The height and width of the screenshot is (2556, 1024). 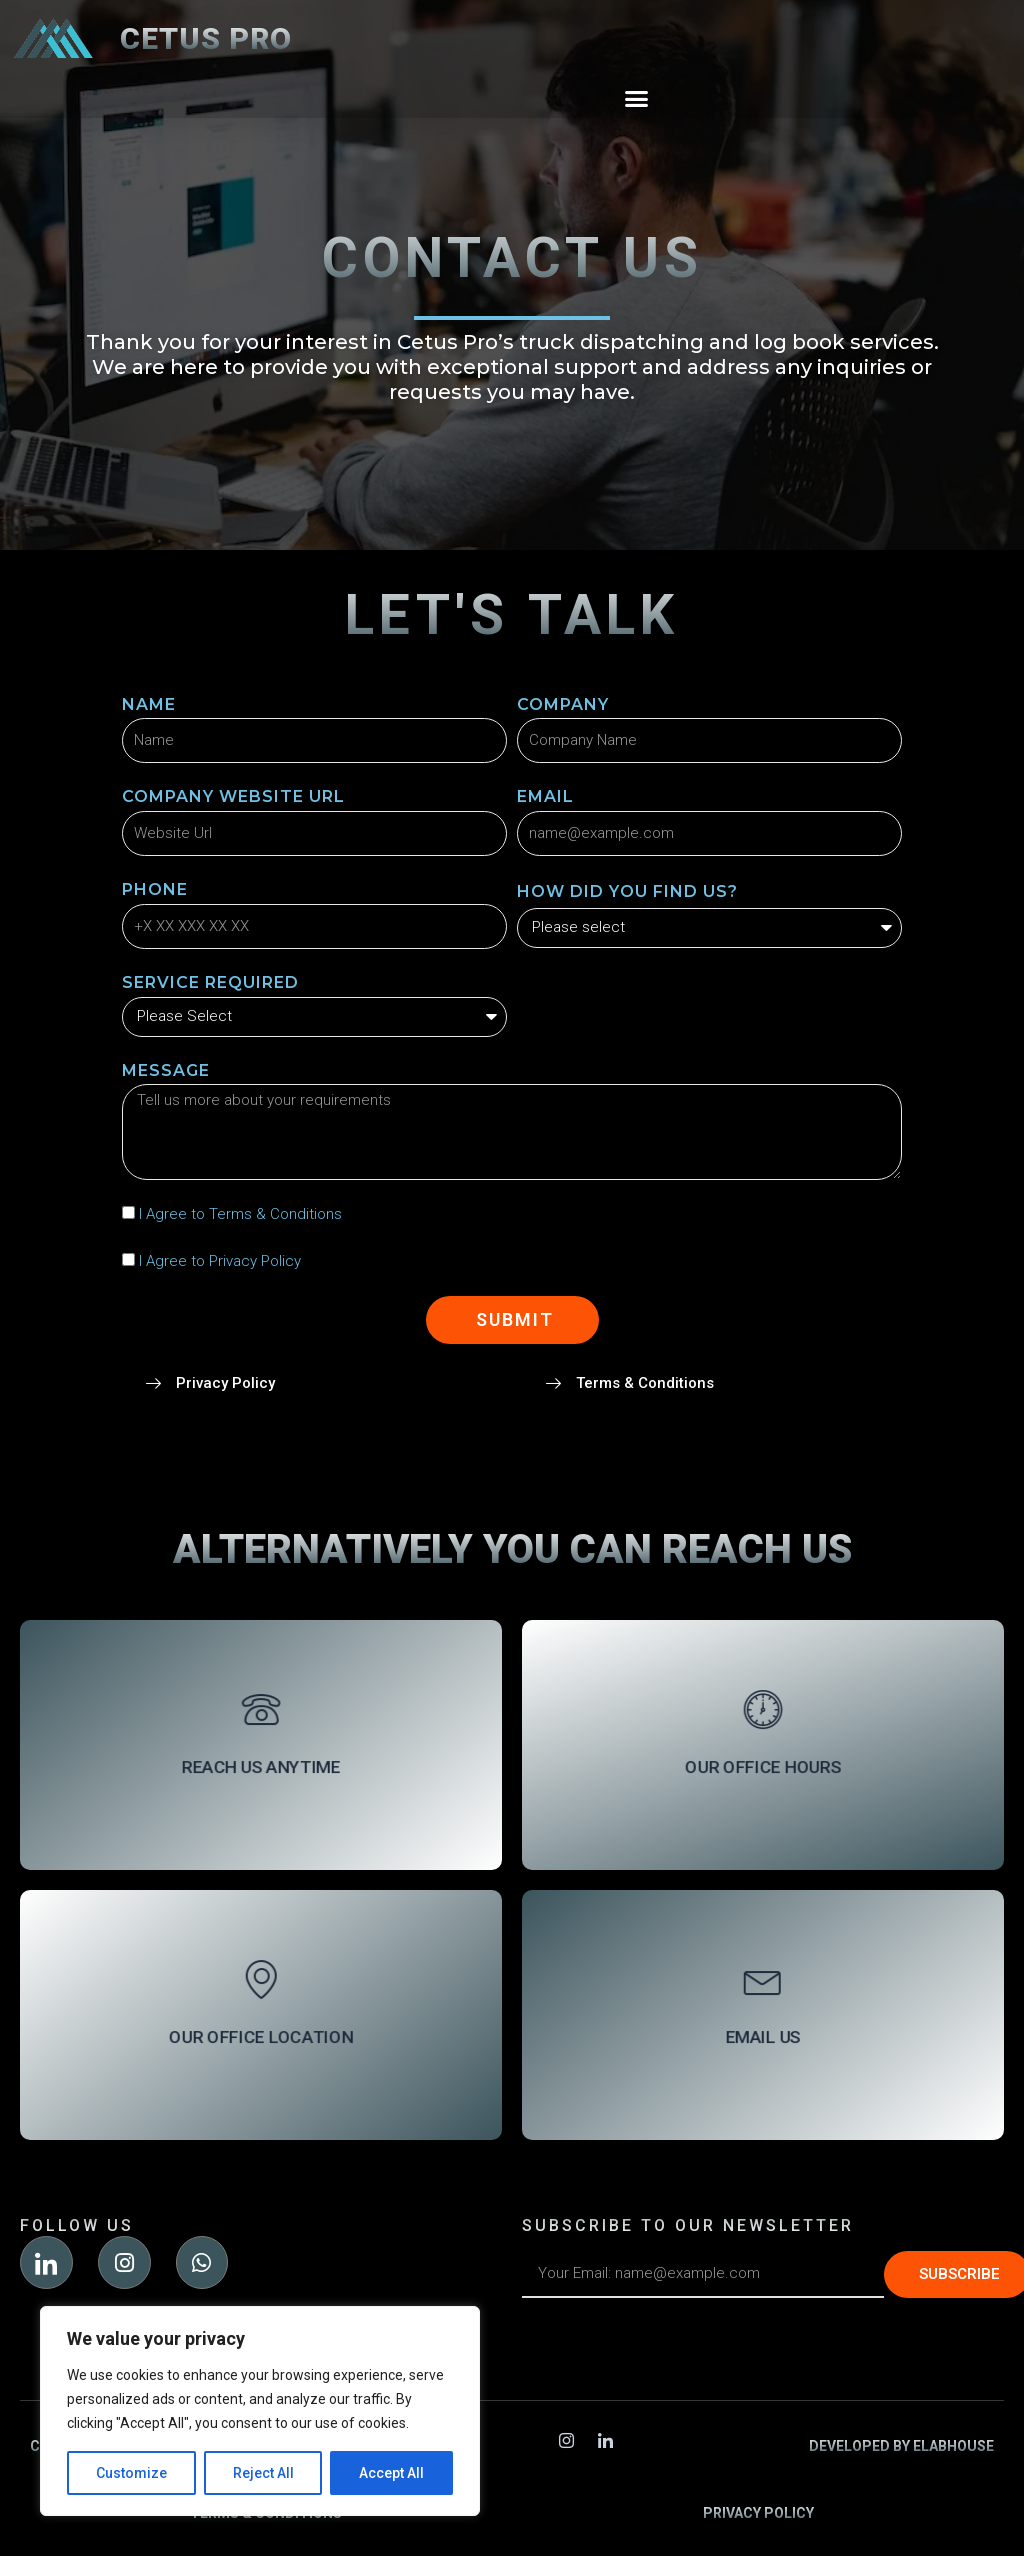 What do you see at coordinates (263, 2473) in the screenshot?
I see `Reject All` at bounding box center [263, 2473].